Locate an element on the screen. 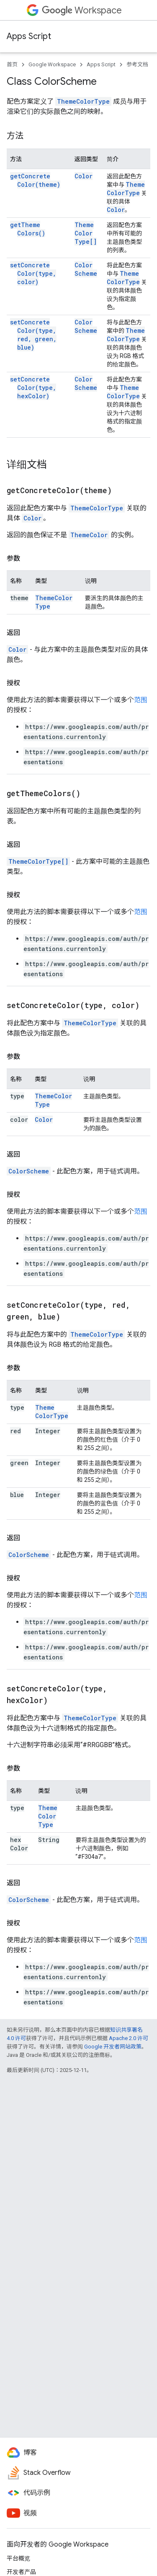 The image size is (157, 2576). Color is located at coordinates (84, 176).